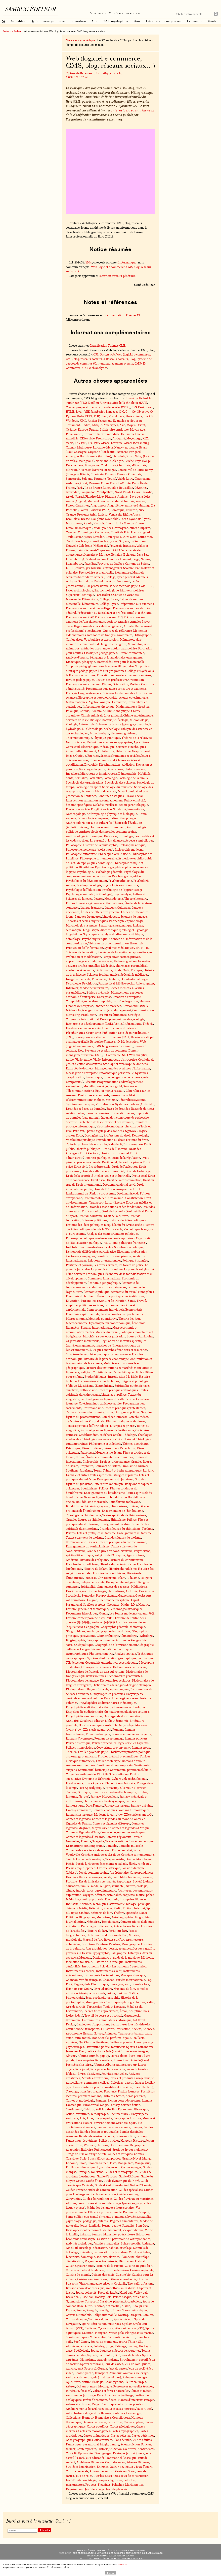  I want to click on Sports cérébraux, so click(95, 2368).